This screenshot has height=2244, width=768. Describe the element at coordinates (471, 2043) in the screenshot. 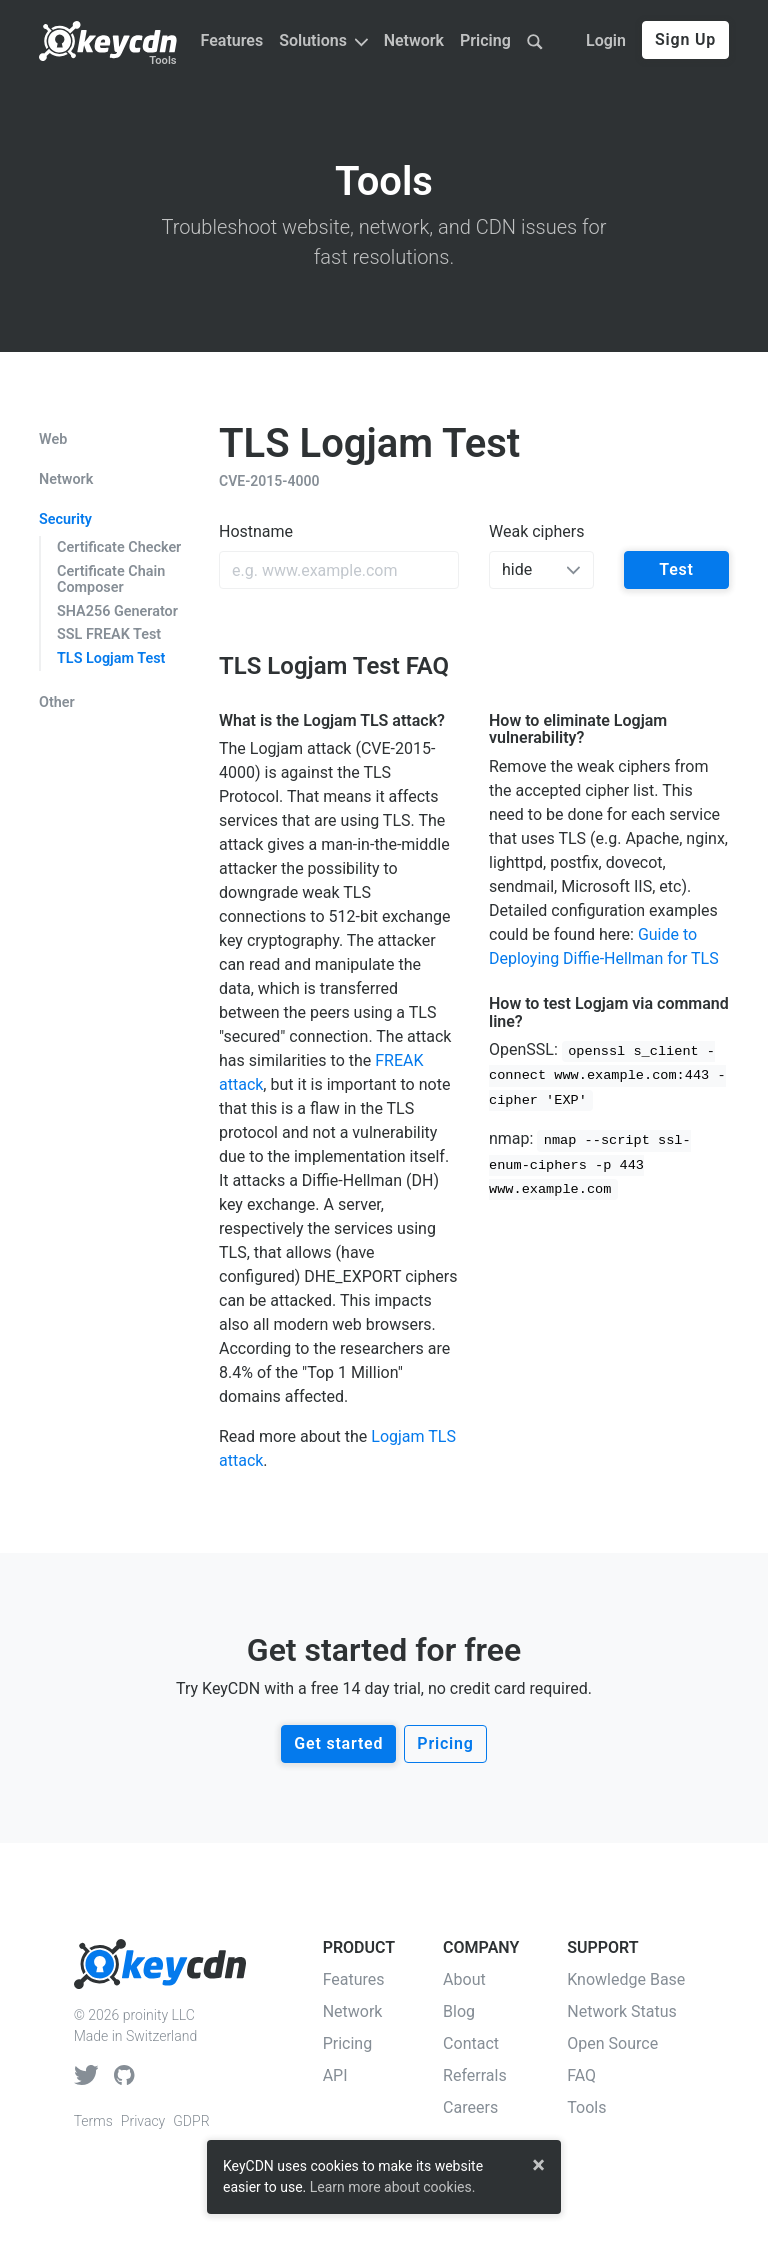

I see `Contact` at that location.